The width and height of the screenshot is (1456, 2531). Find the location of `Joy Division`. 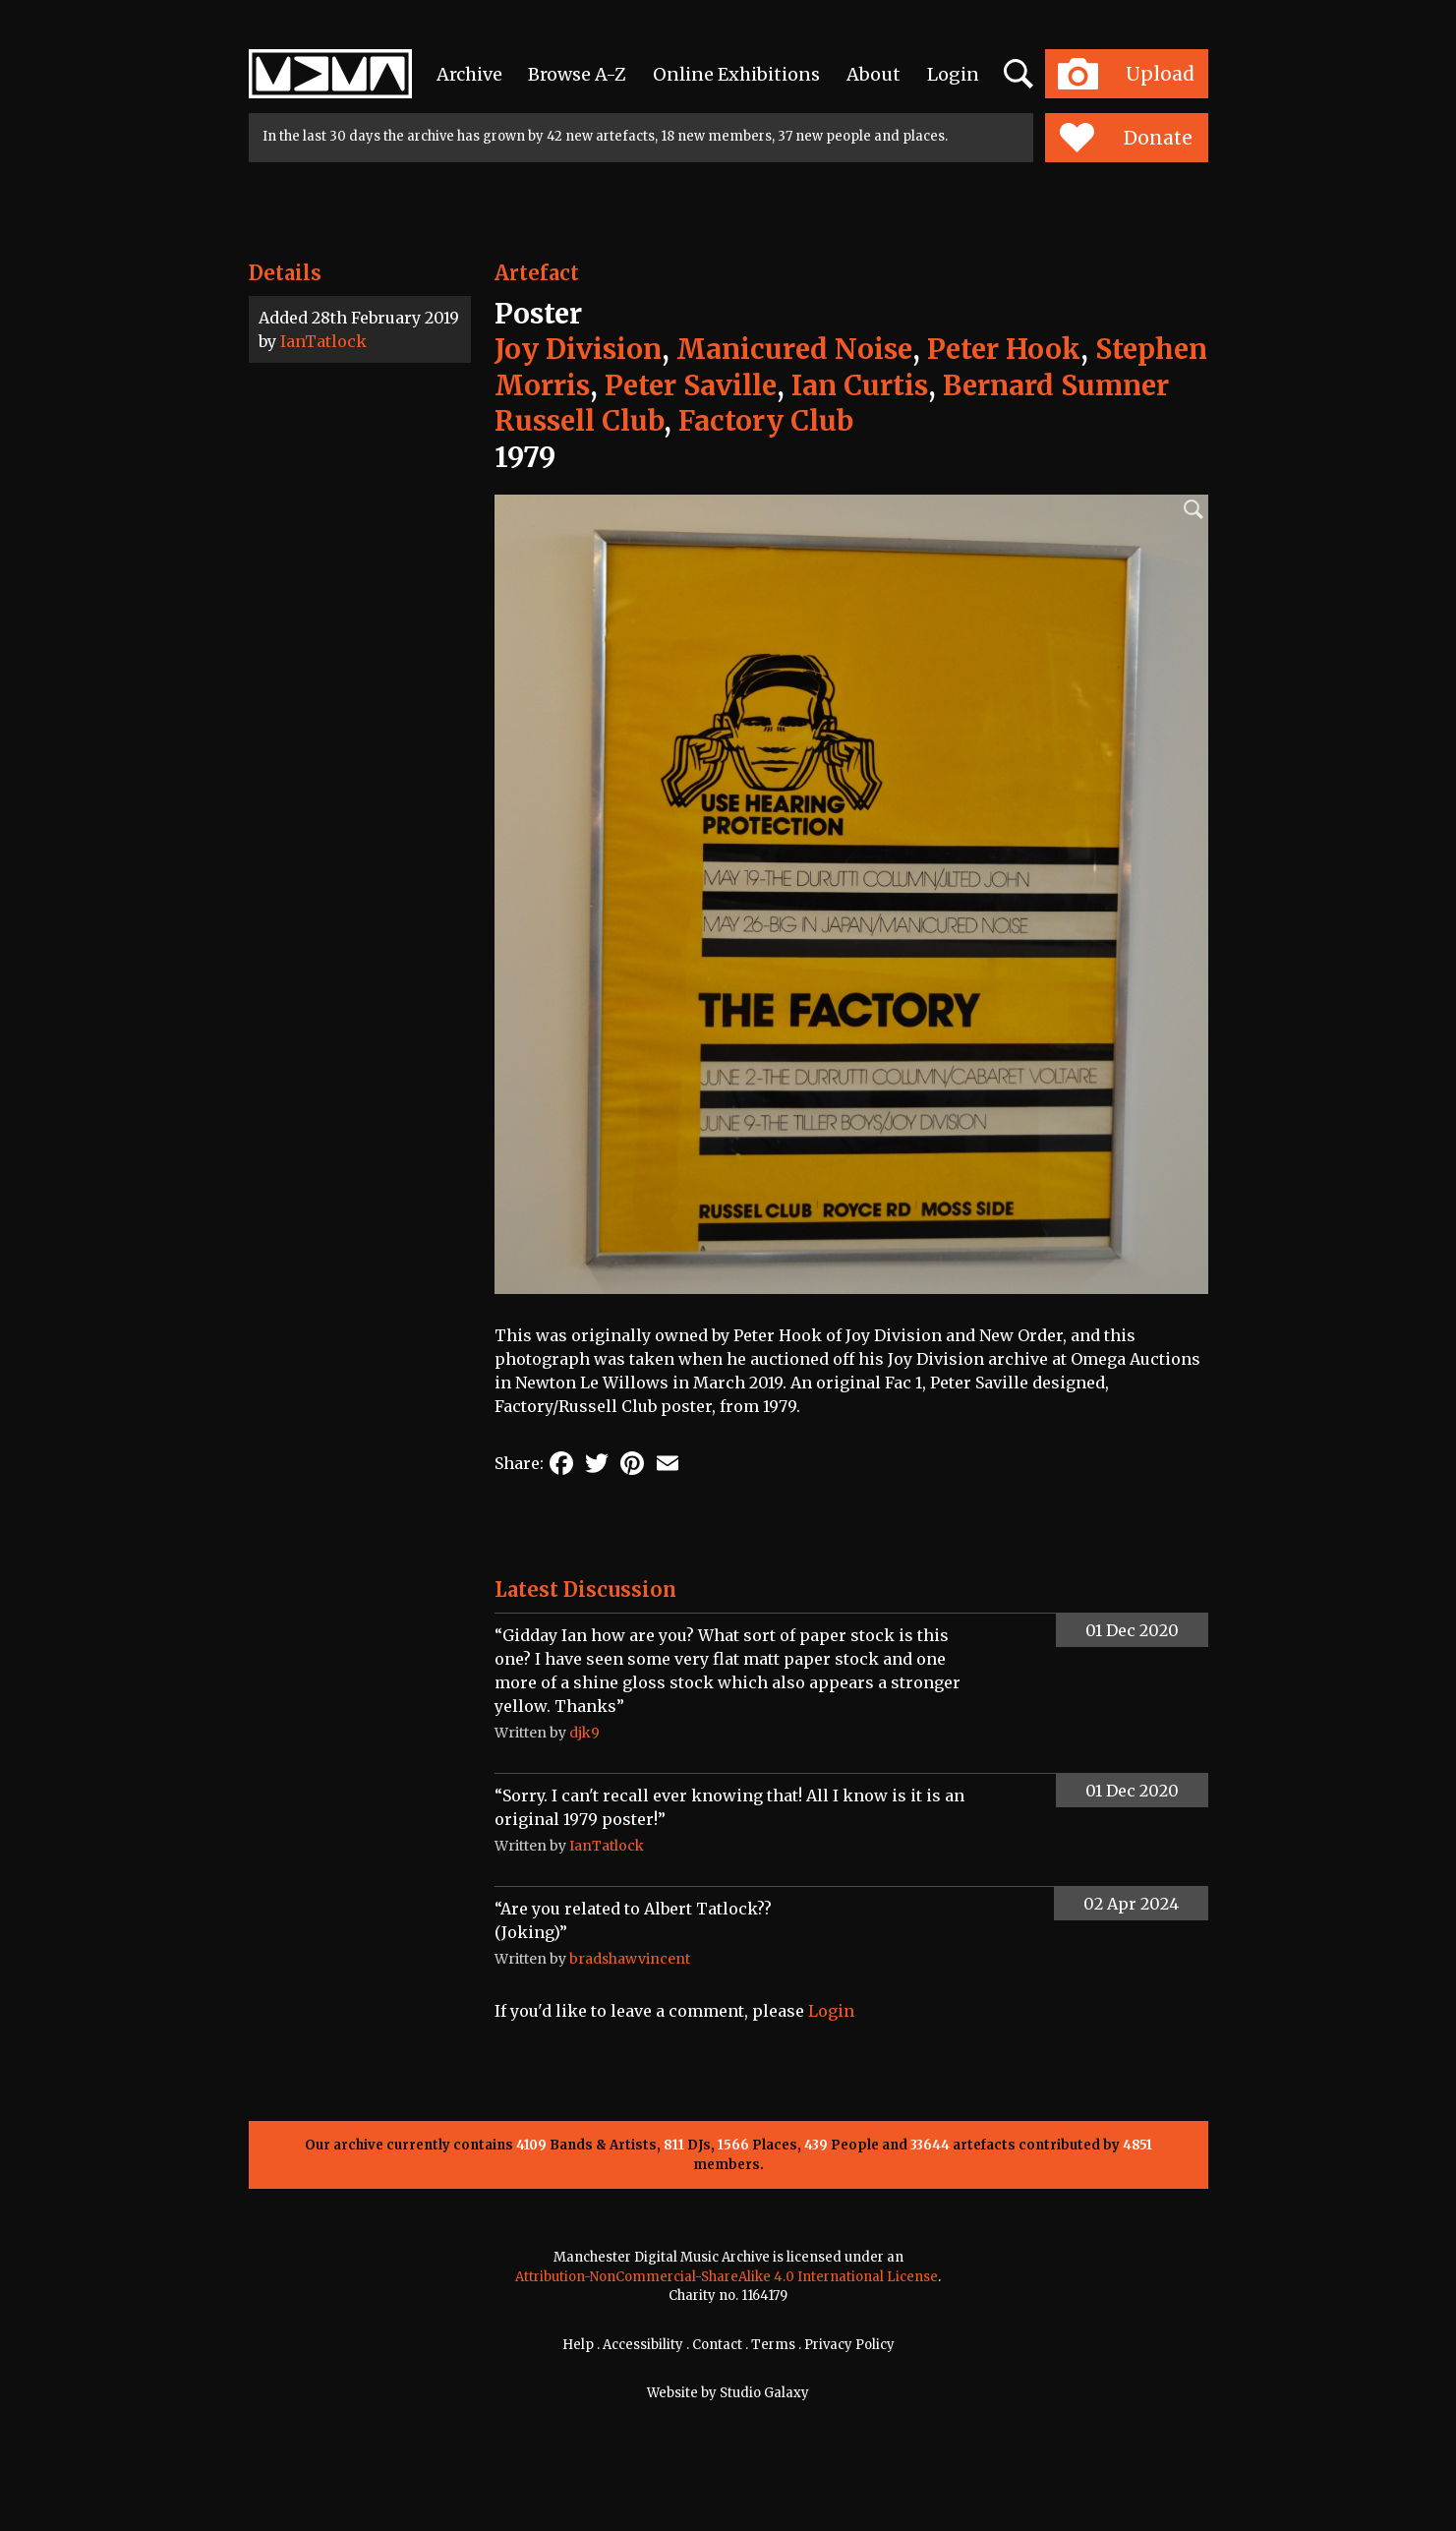

Joy Division is located at coordinates (578, 349).